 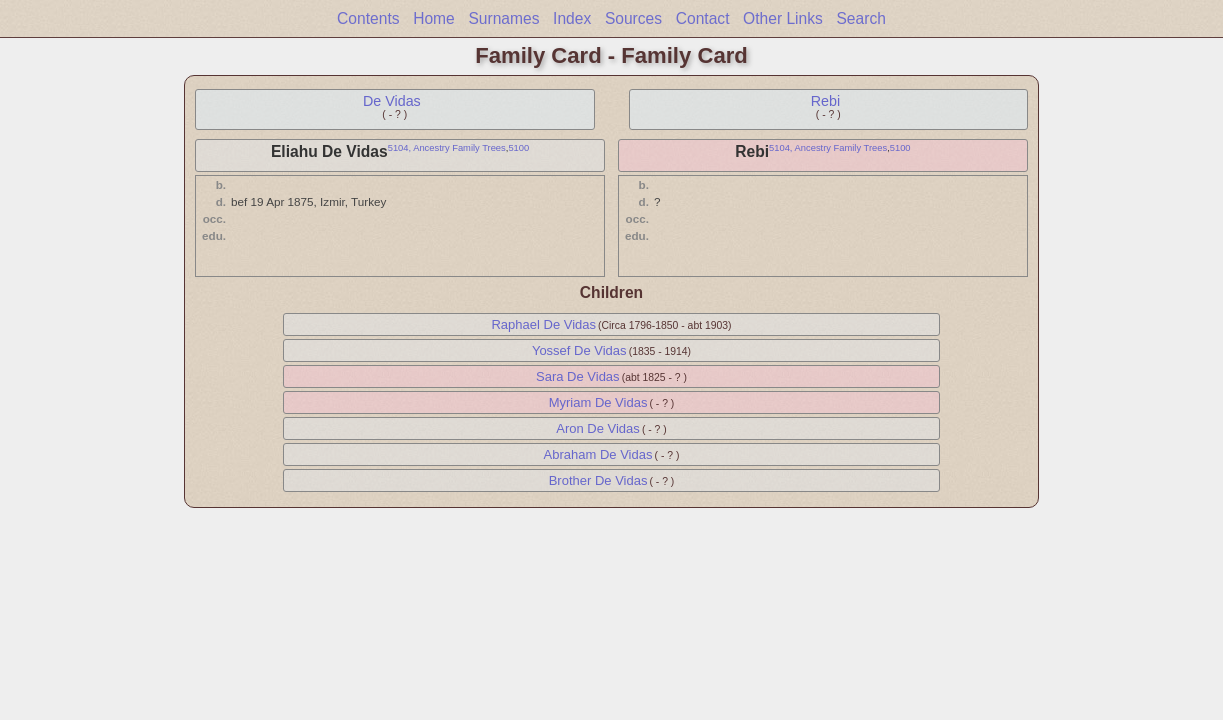 I want to click on De Vidas, so click(x=392, y=101).